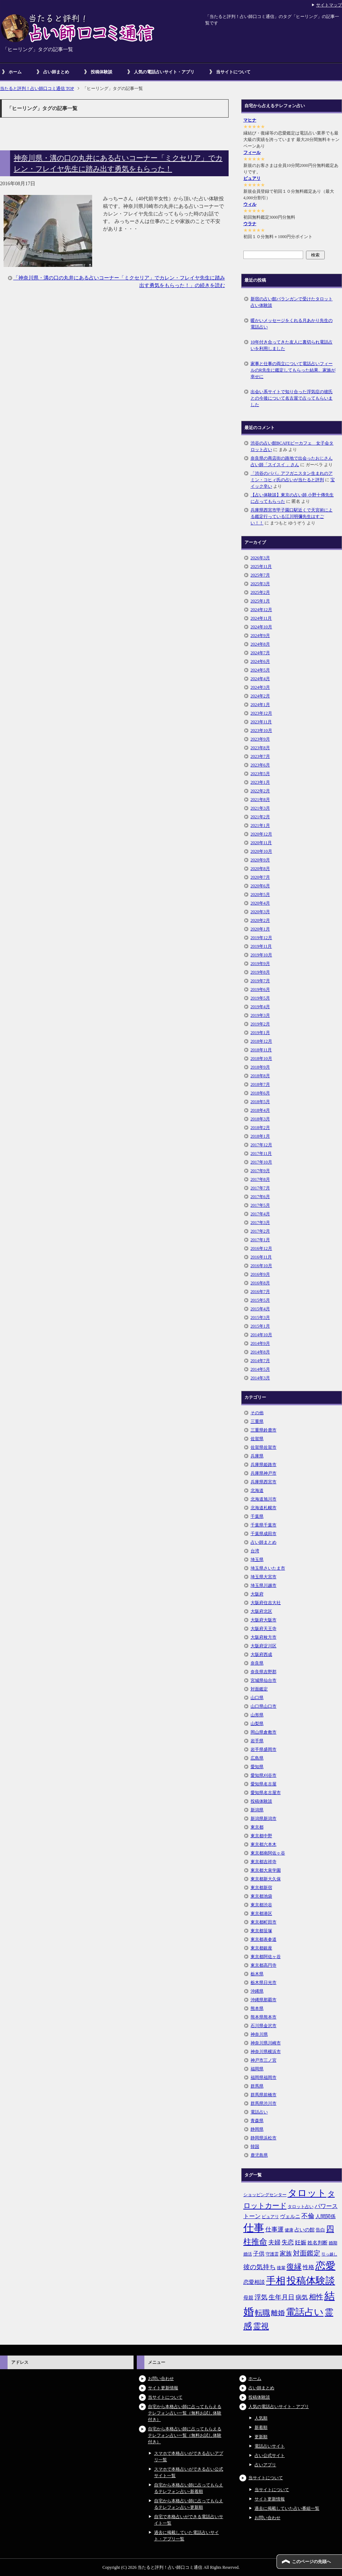 Image resolution: width=342 pixels, height=2576 pixels. Describe the element at coordinates (263, 2025) in the screenshot. I see `石川県金沢市` at that location.